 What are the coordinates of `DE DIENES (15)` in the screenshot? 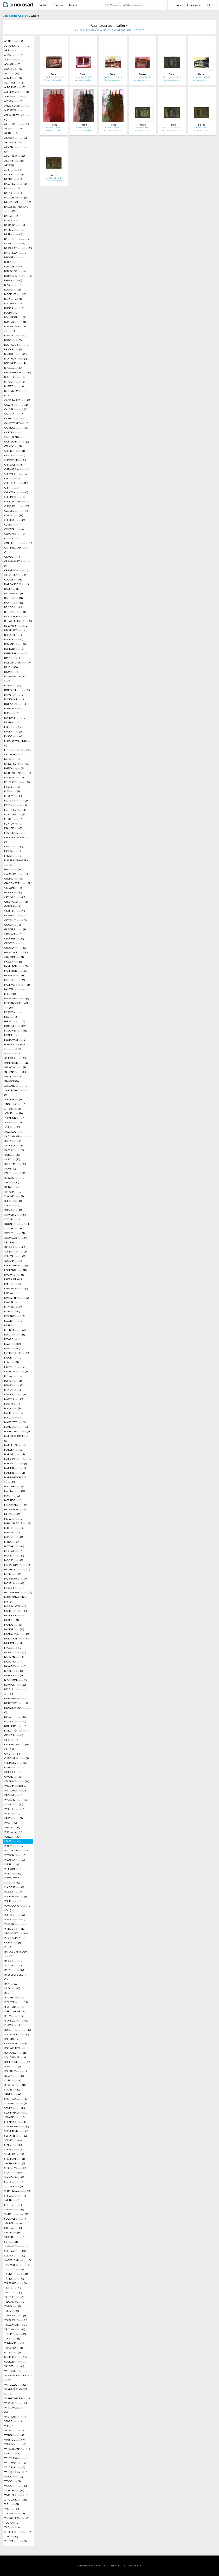 It's located at (15, 611).